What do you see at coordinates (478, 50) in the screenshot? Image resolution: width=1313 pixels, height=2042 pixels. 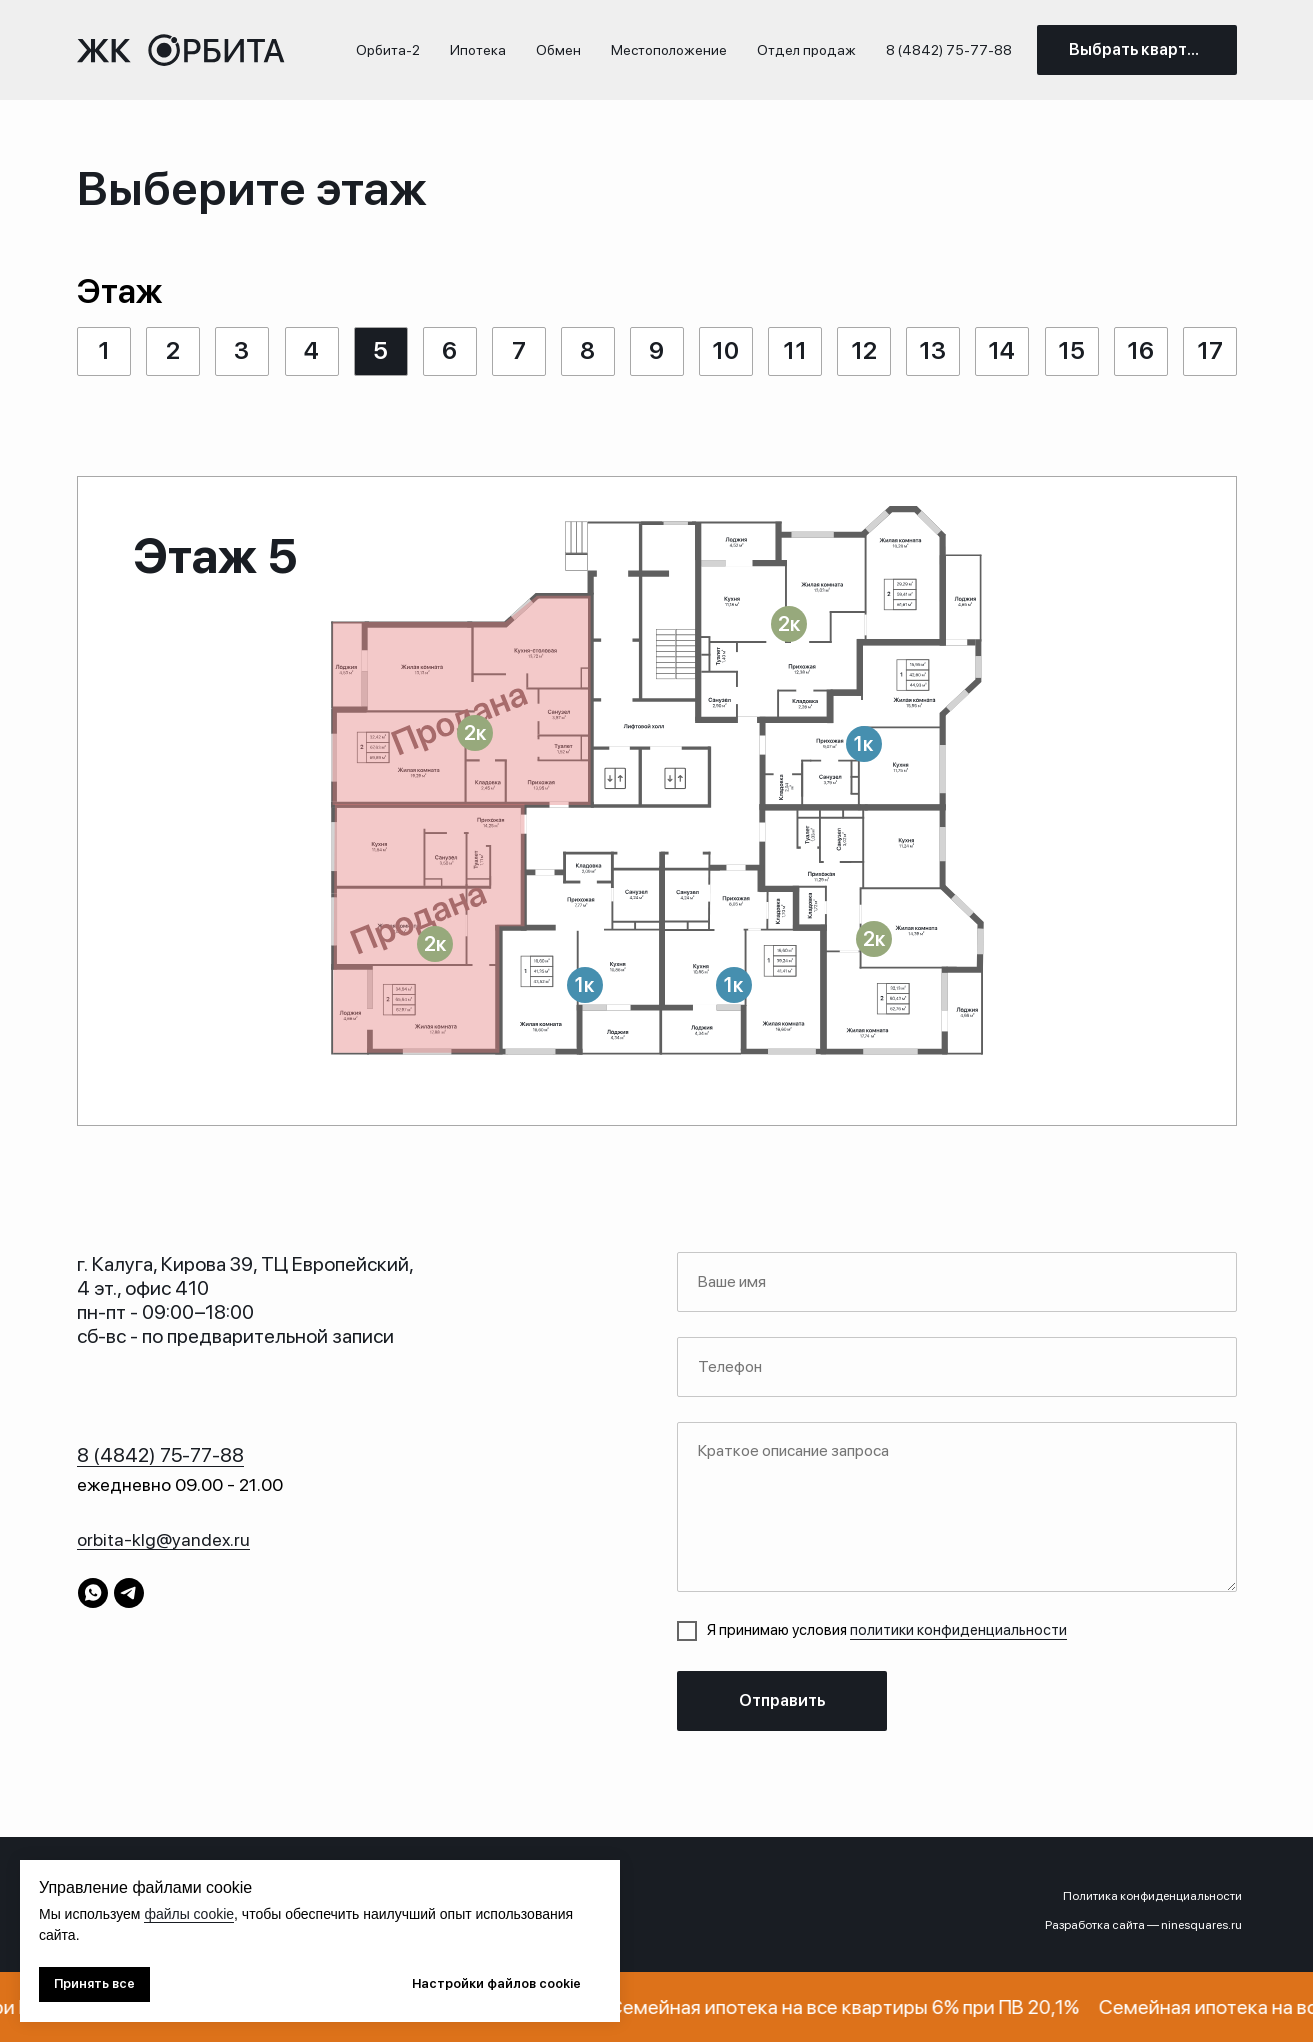 I see `Ипотека` at bounding box center [478, 50].